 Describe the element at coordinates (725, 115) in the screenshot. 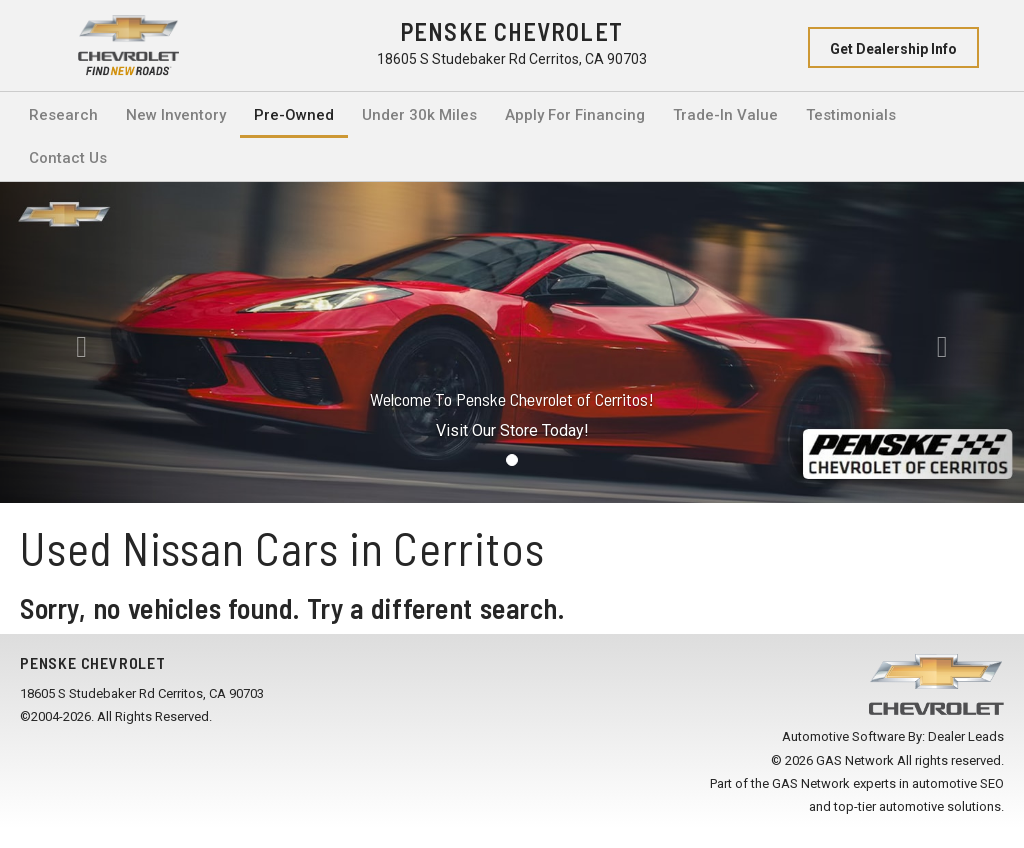

I see `Trade-In Value` at that location.